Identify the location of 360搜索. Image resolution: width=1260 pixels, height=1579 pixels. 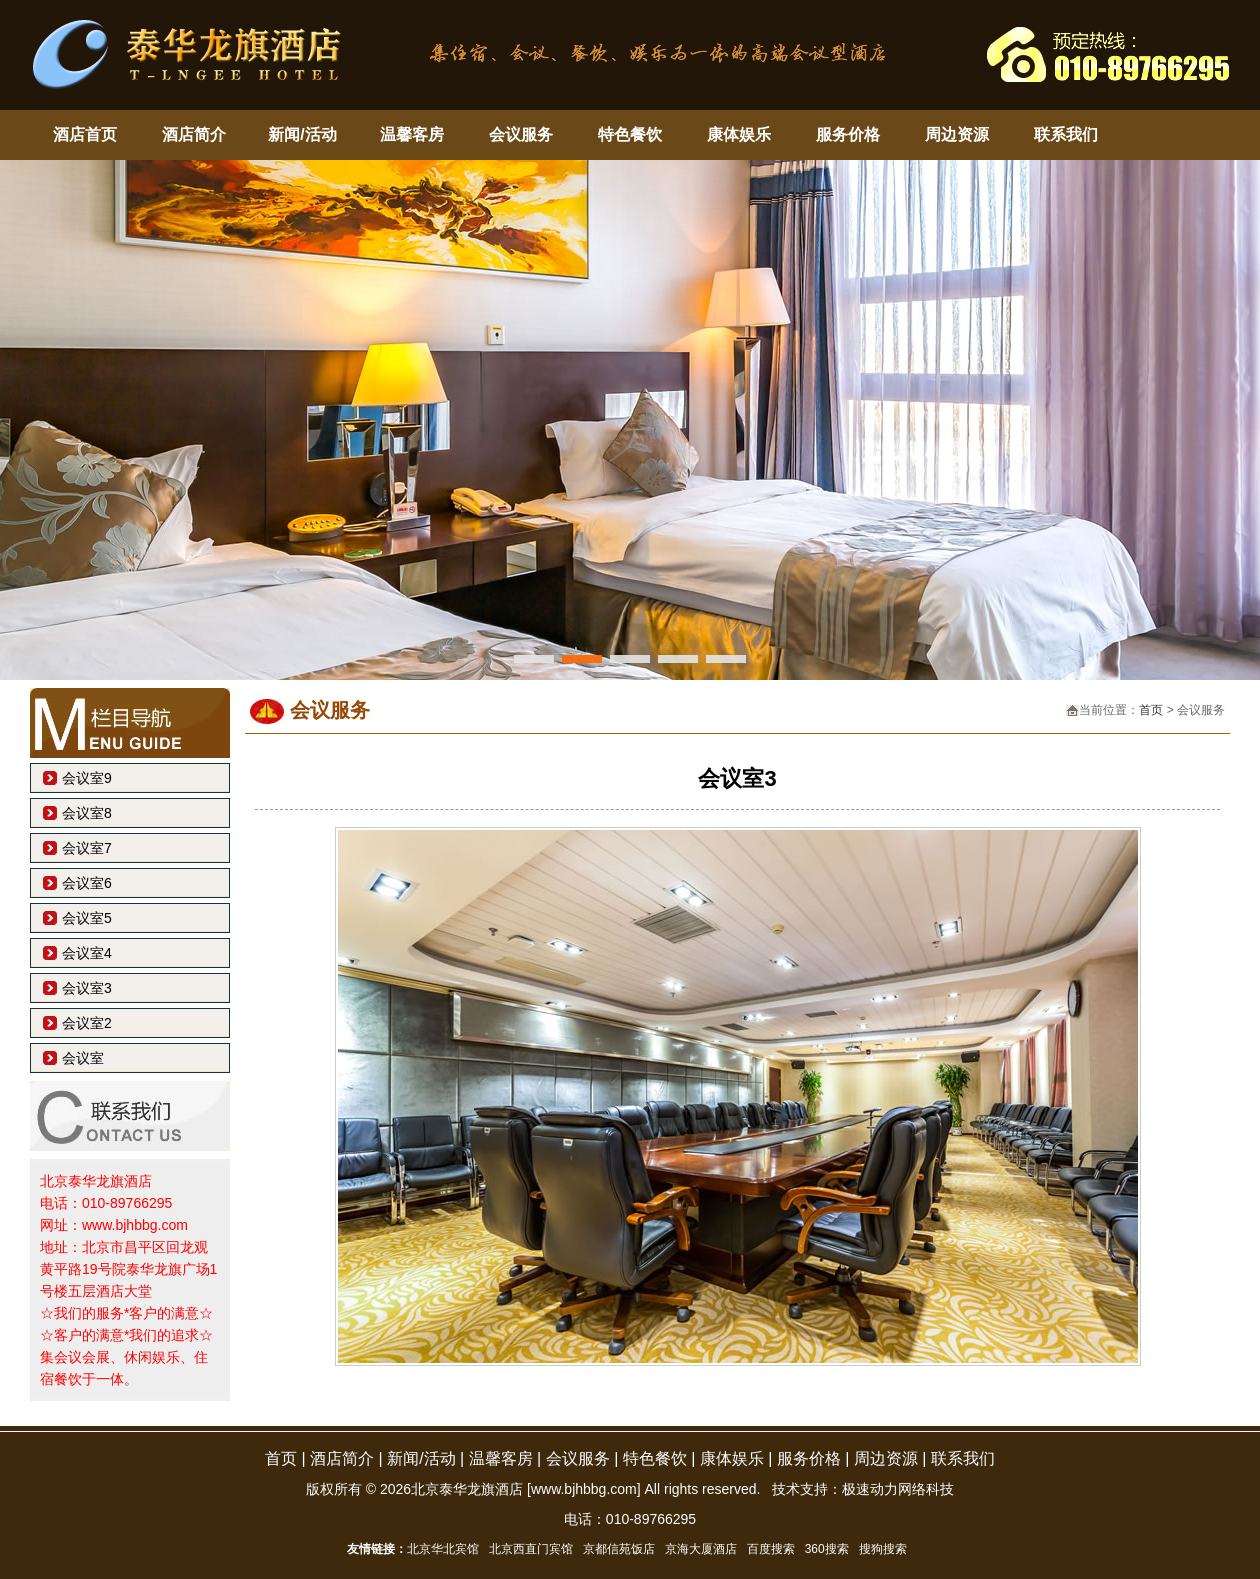
(827, 1549).